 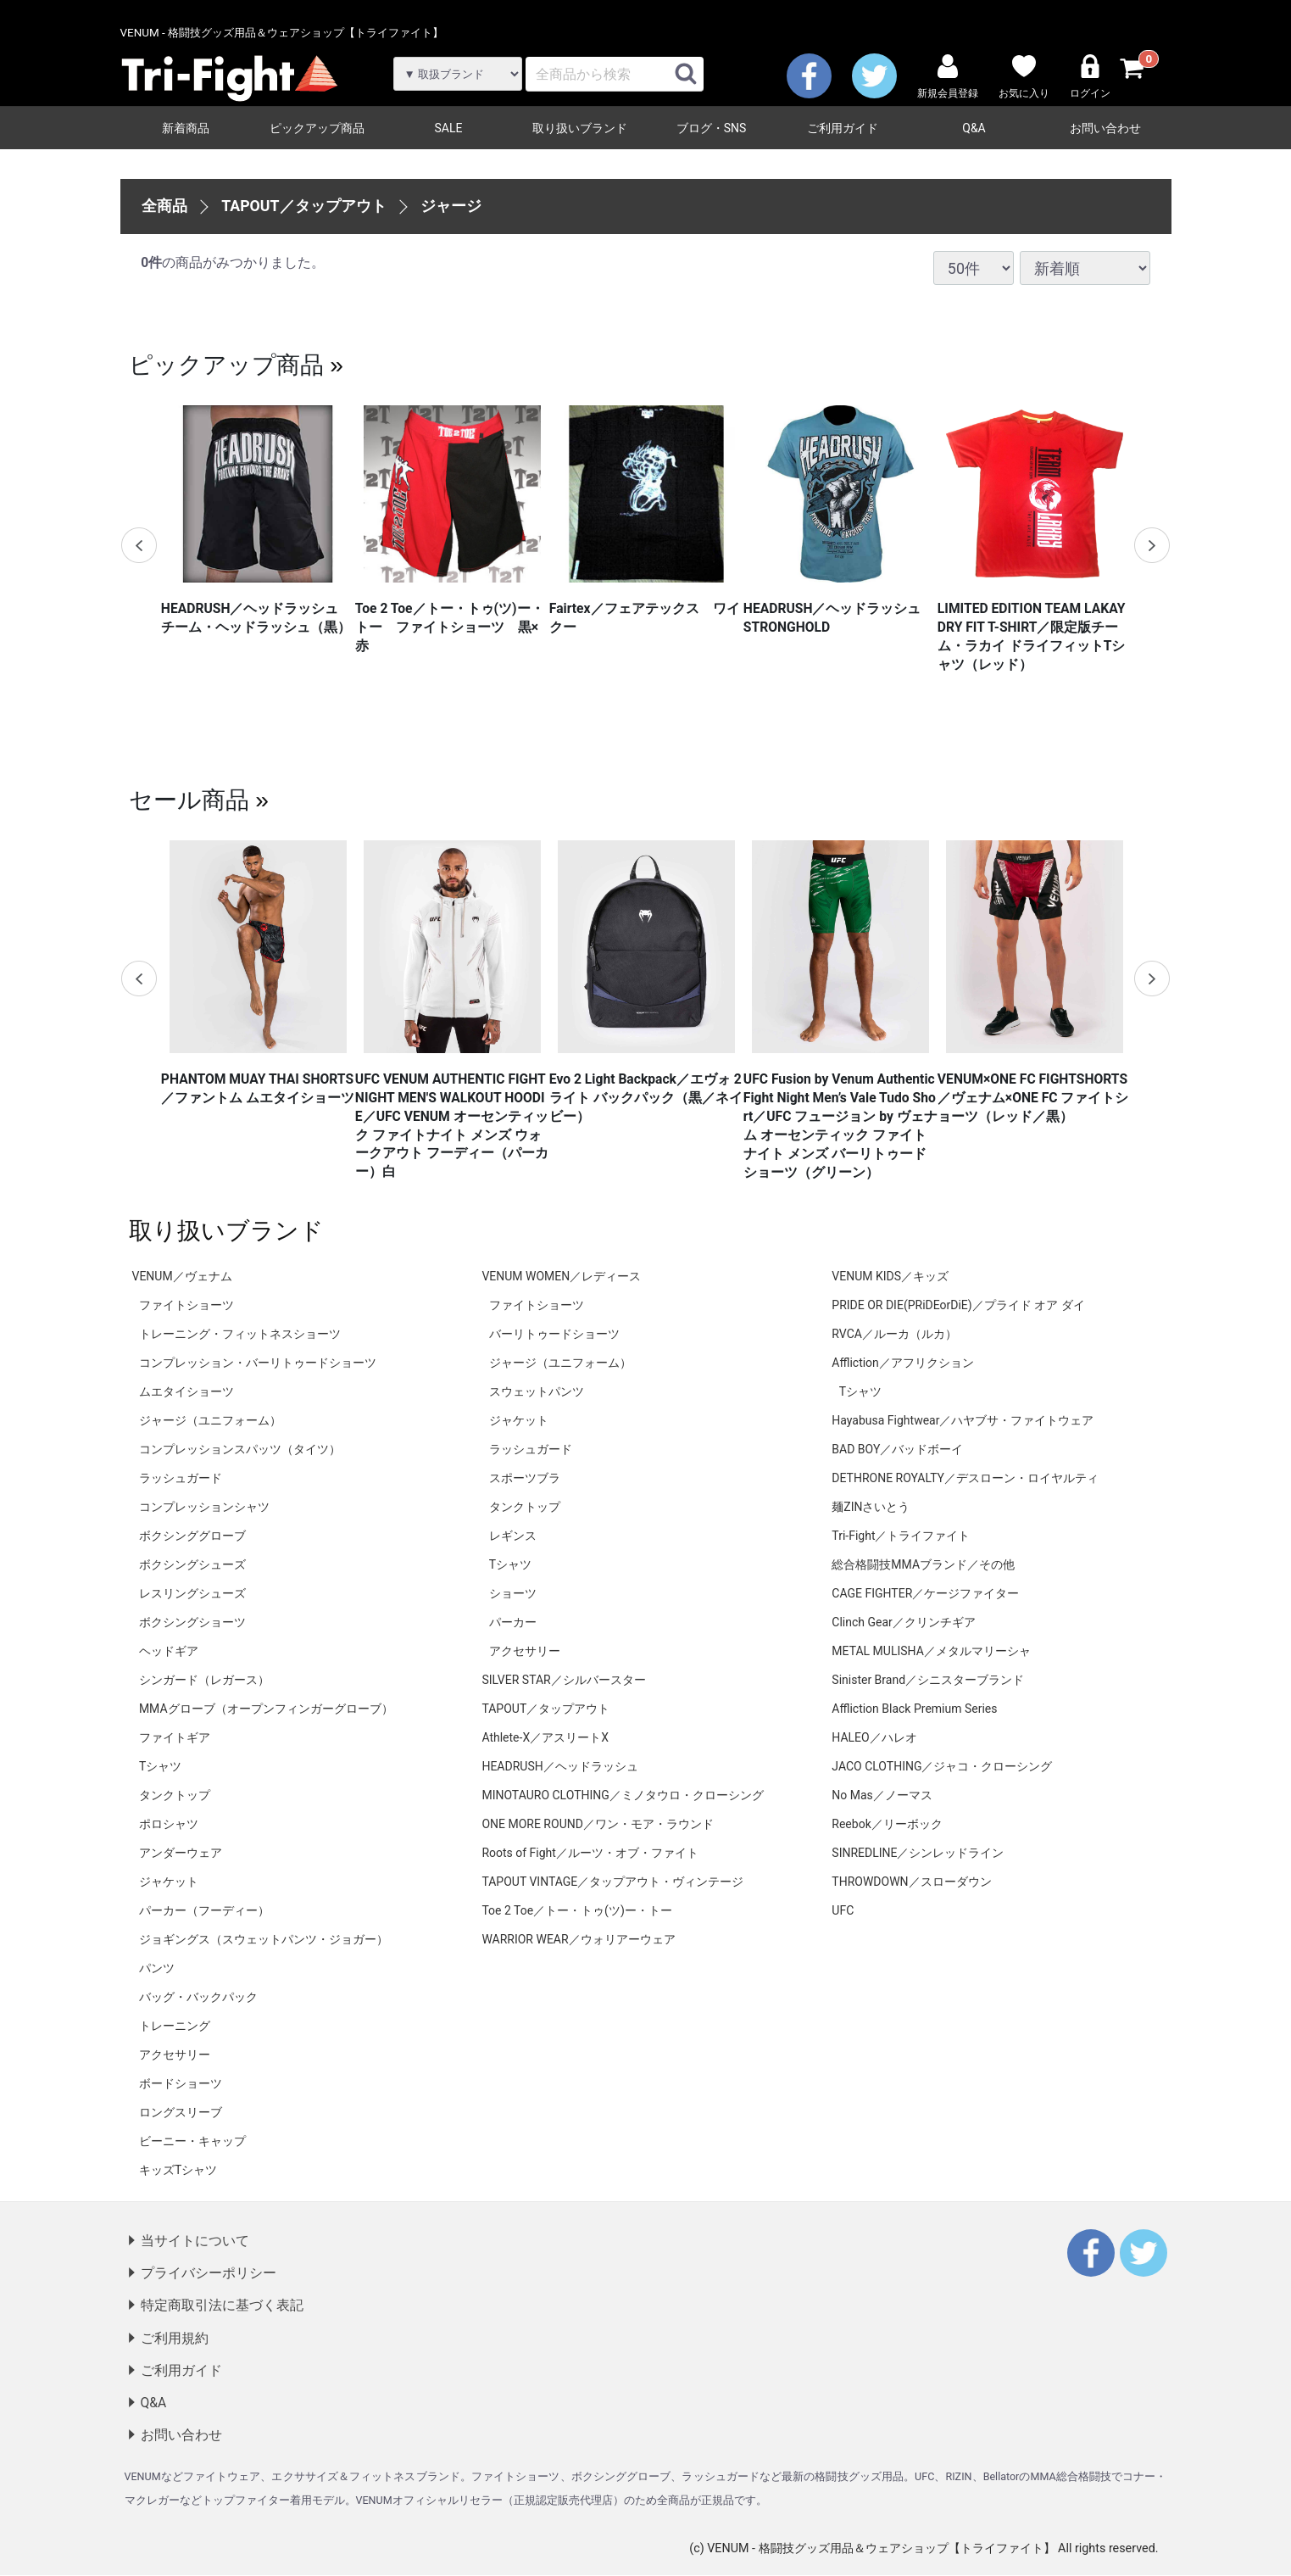 What do you see at coordinates (164, 206) in the screenshot?
I see `全商品` at bounding box center [164, 206].